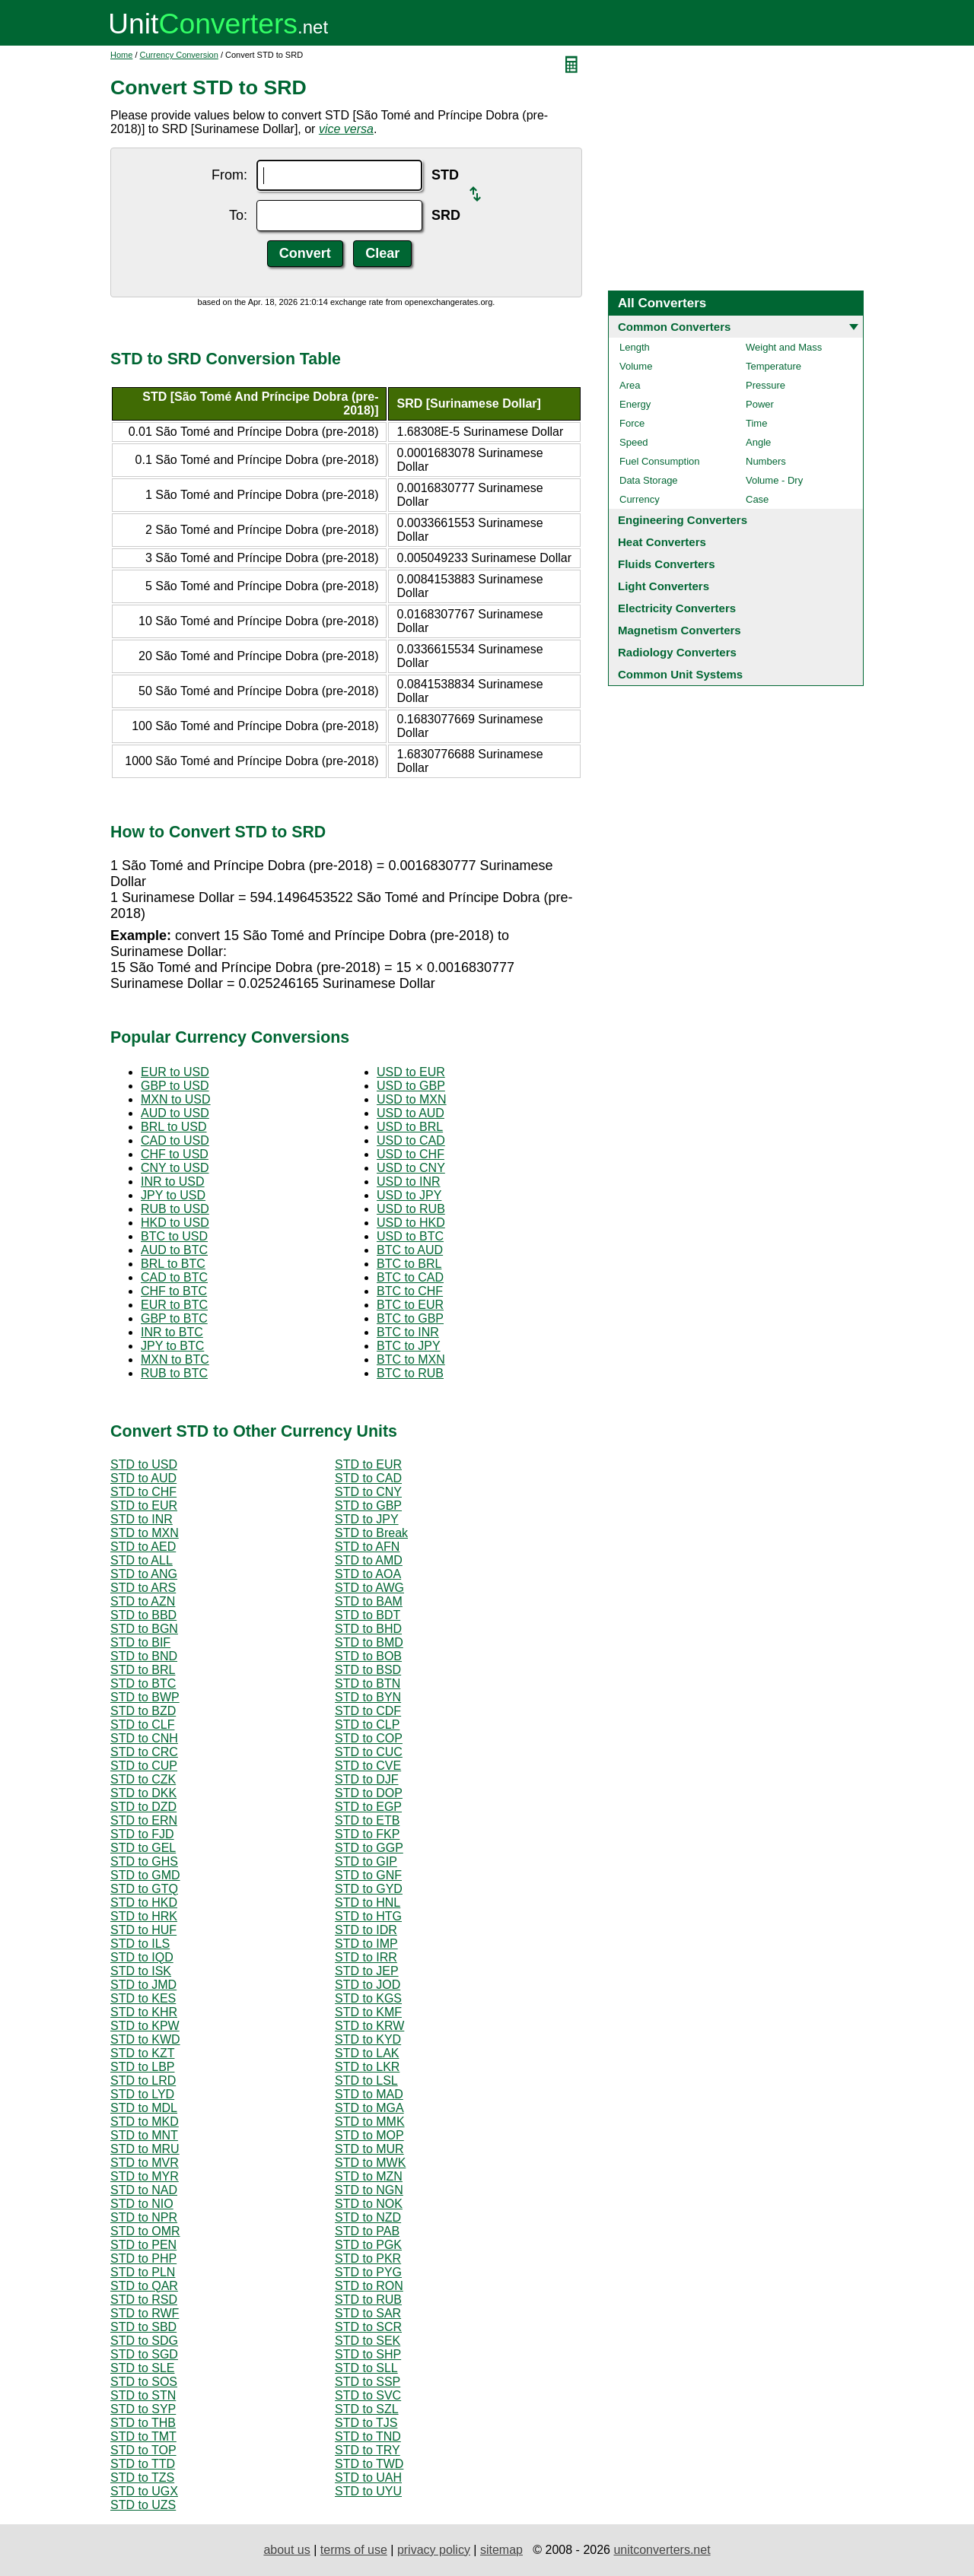  Describe the element at coordinates (368, 1710) in the screenshot. I see `STD to CDF` at that location.